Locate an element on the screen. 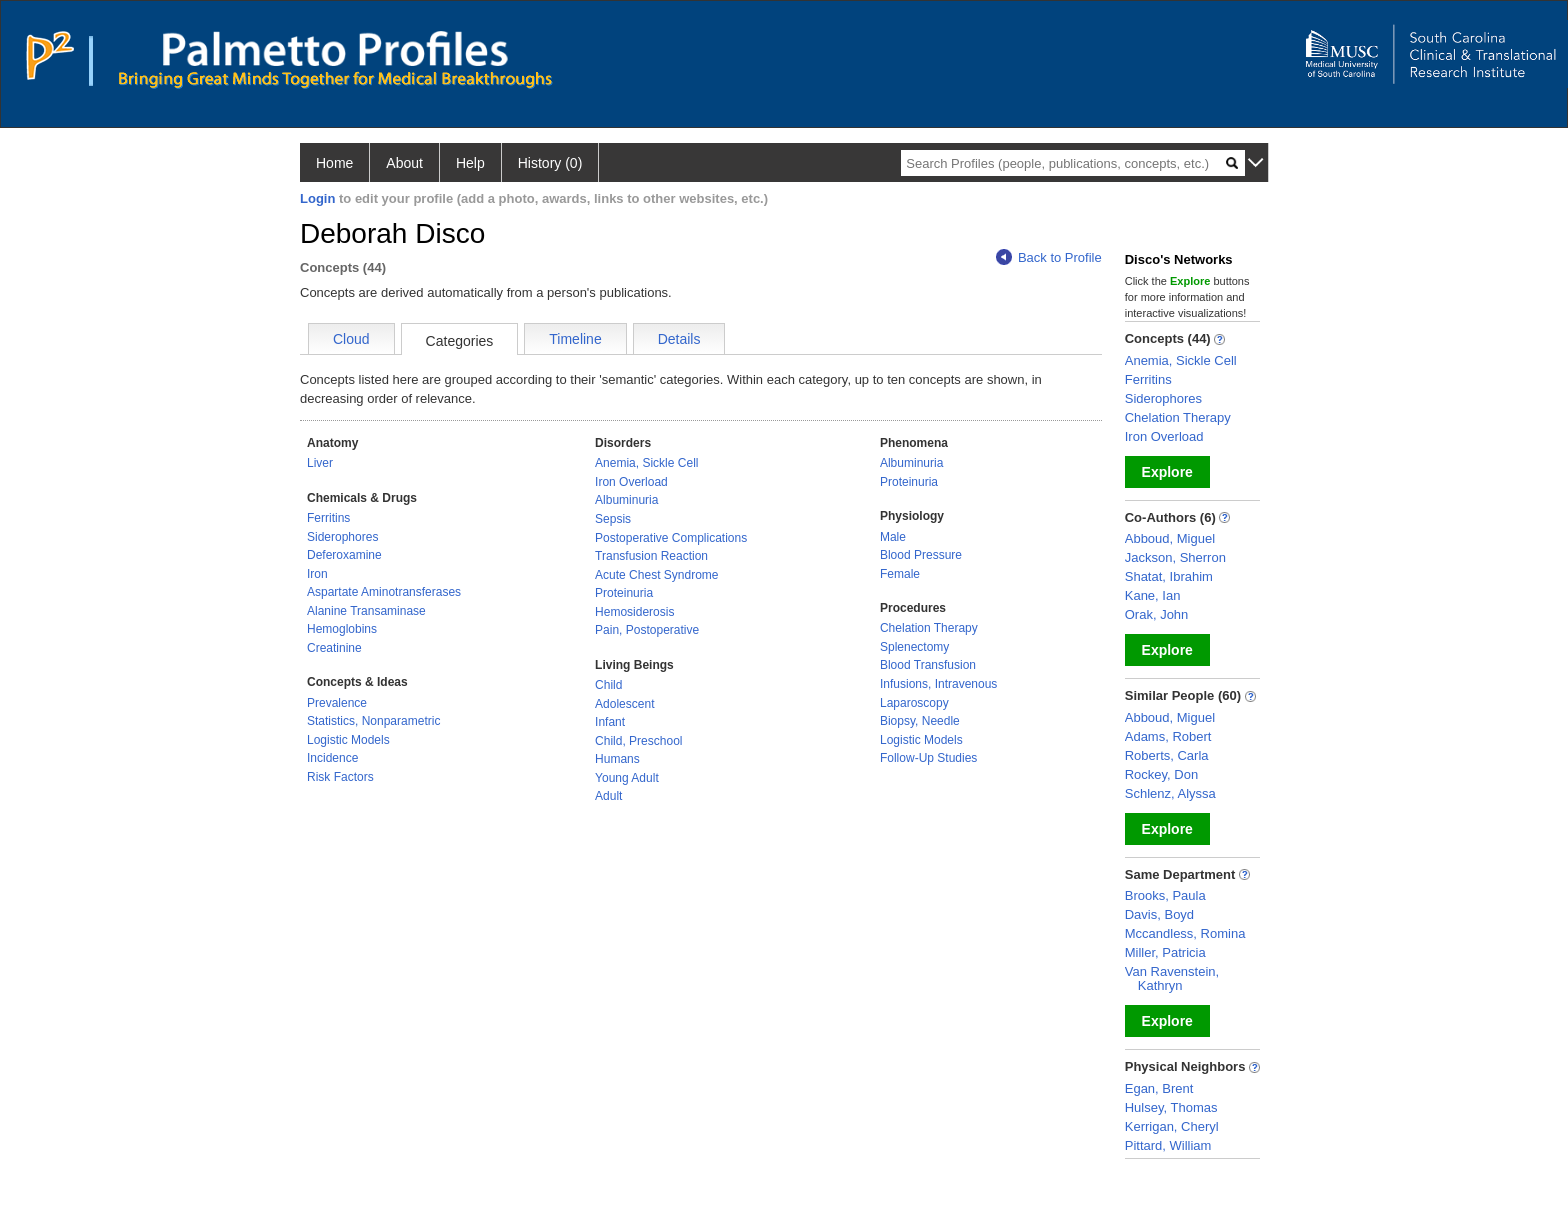  Proteinuria is located at coordinates (624, 593).